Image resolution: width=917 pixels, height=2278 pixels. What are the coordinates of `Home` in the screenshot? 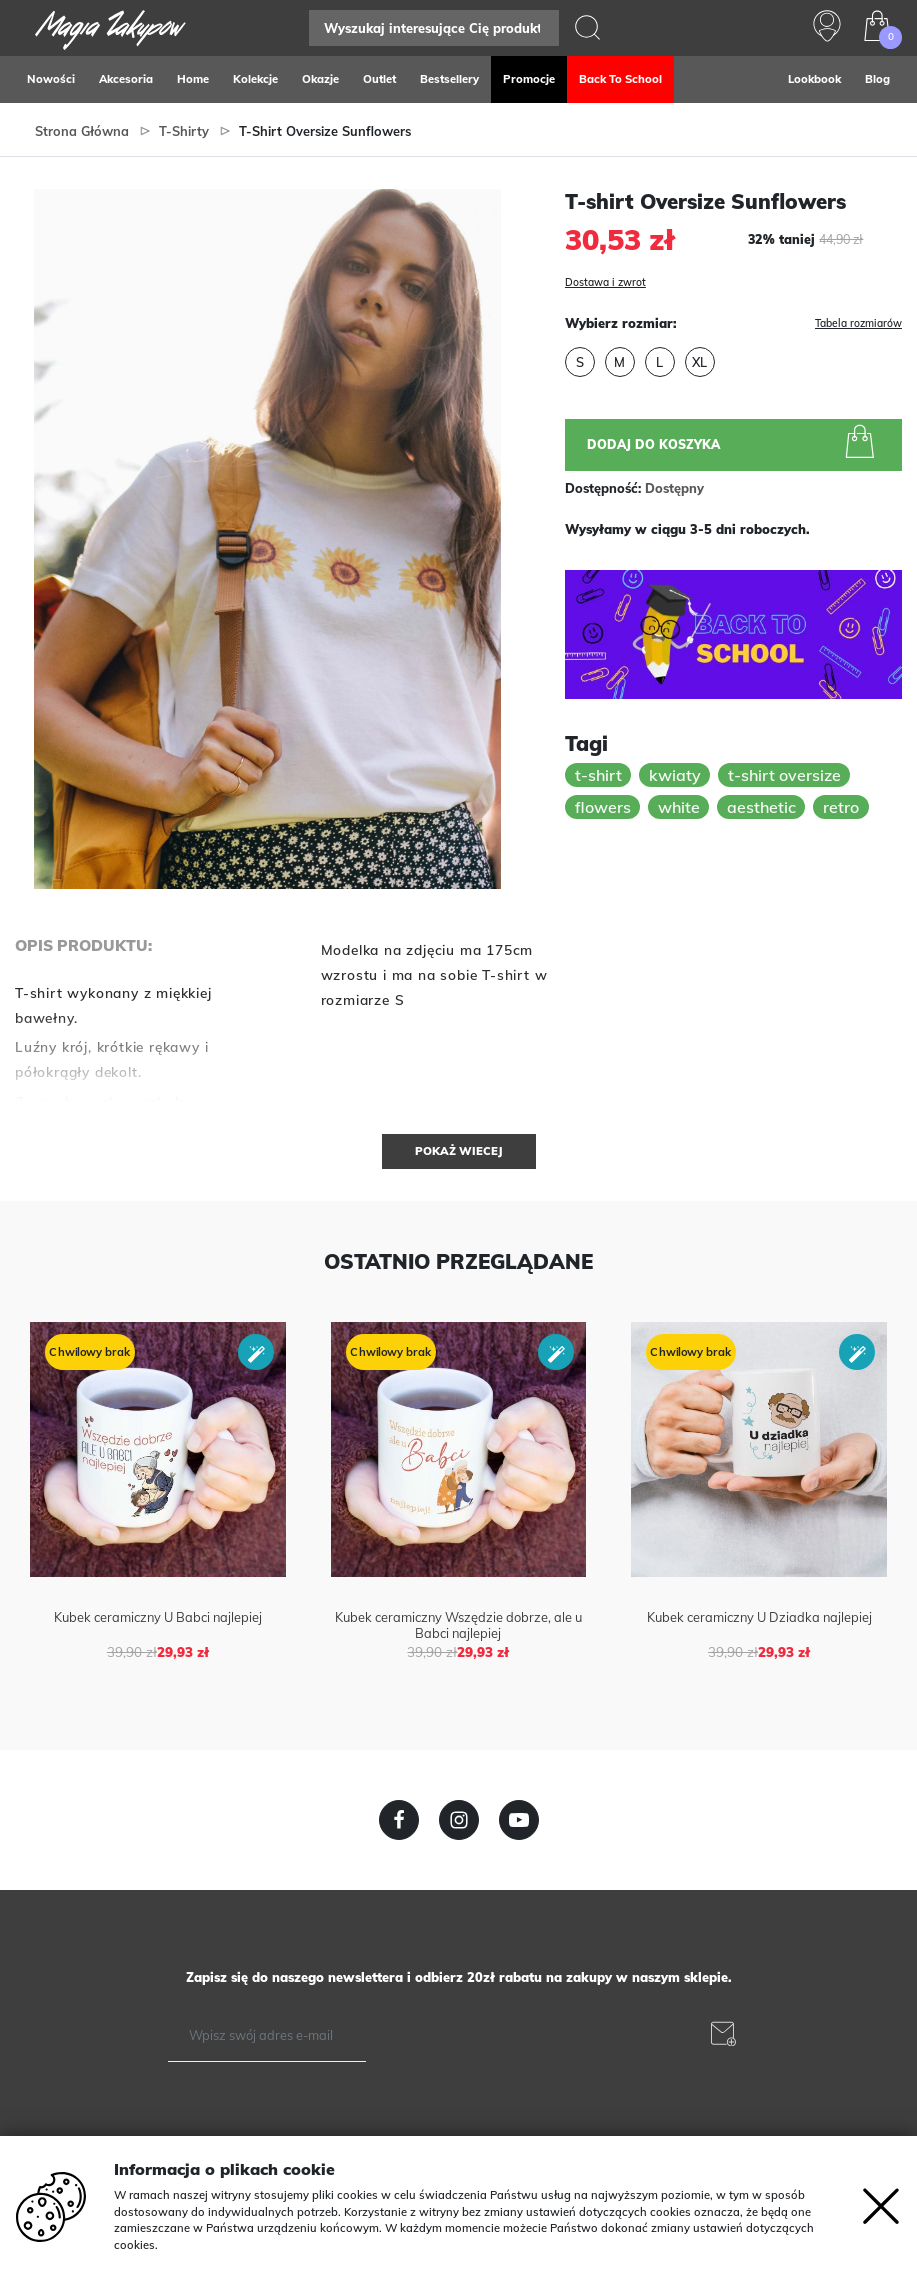 It's located at (193, 79).